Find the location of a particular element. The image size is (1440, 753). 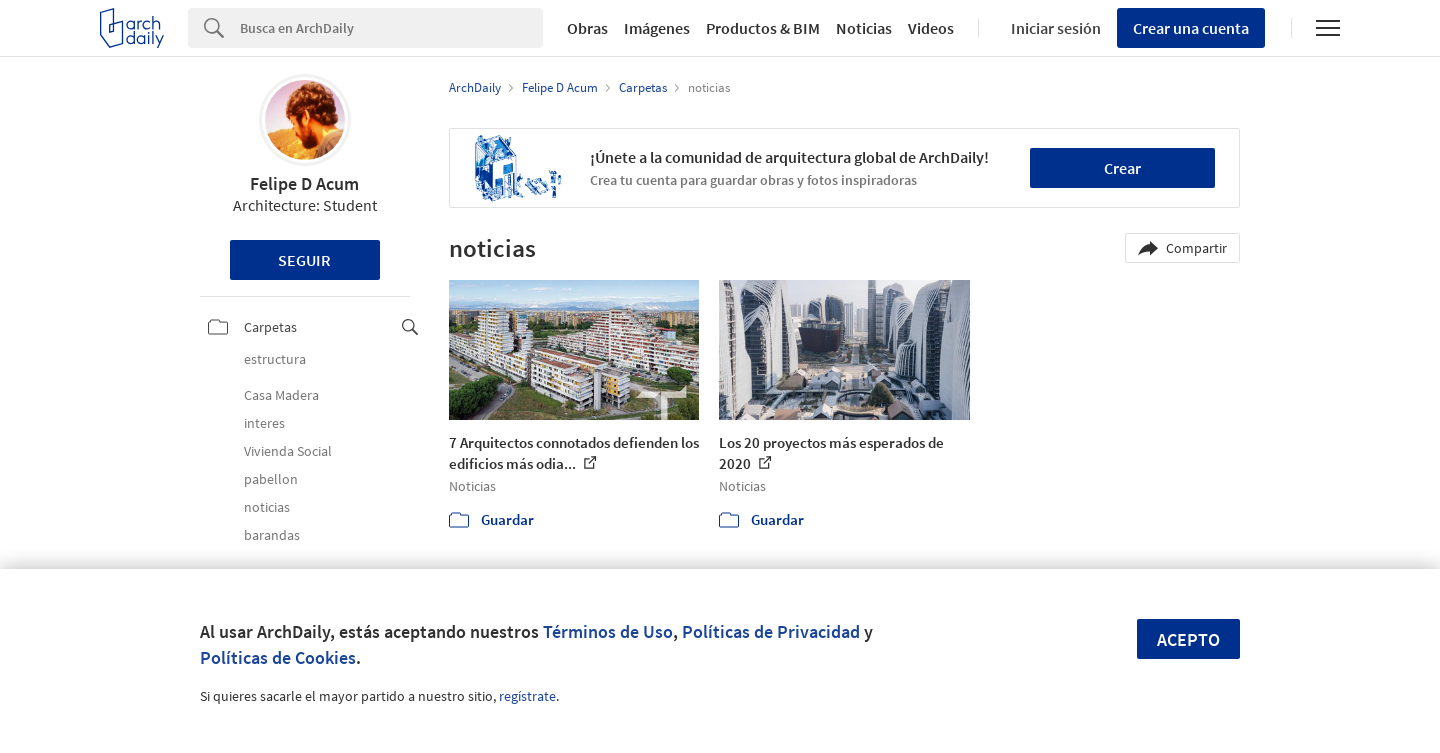

Felipe D Acum is located at coordinates (304, 183).